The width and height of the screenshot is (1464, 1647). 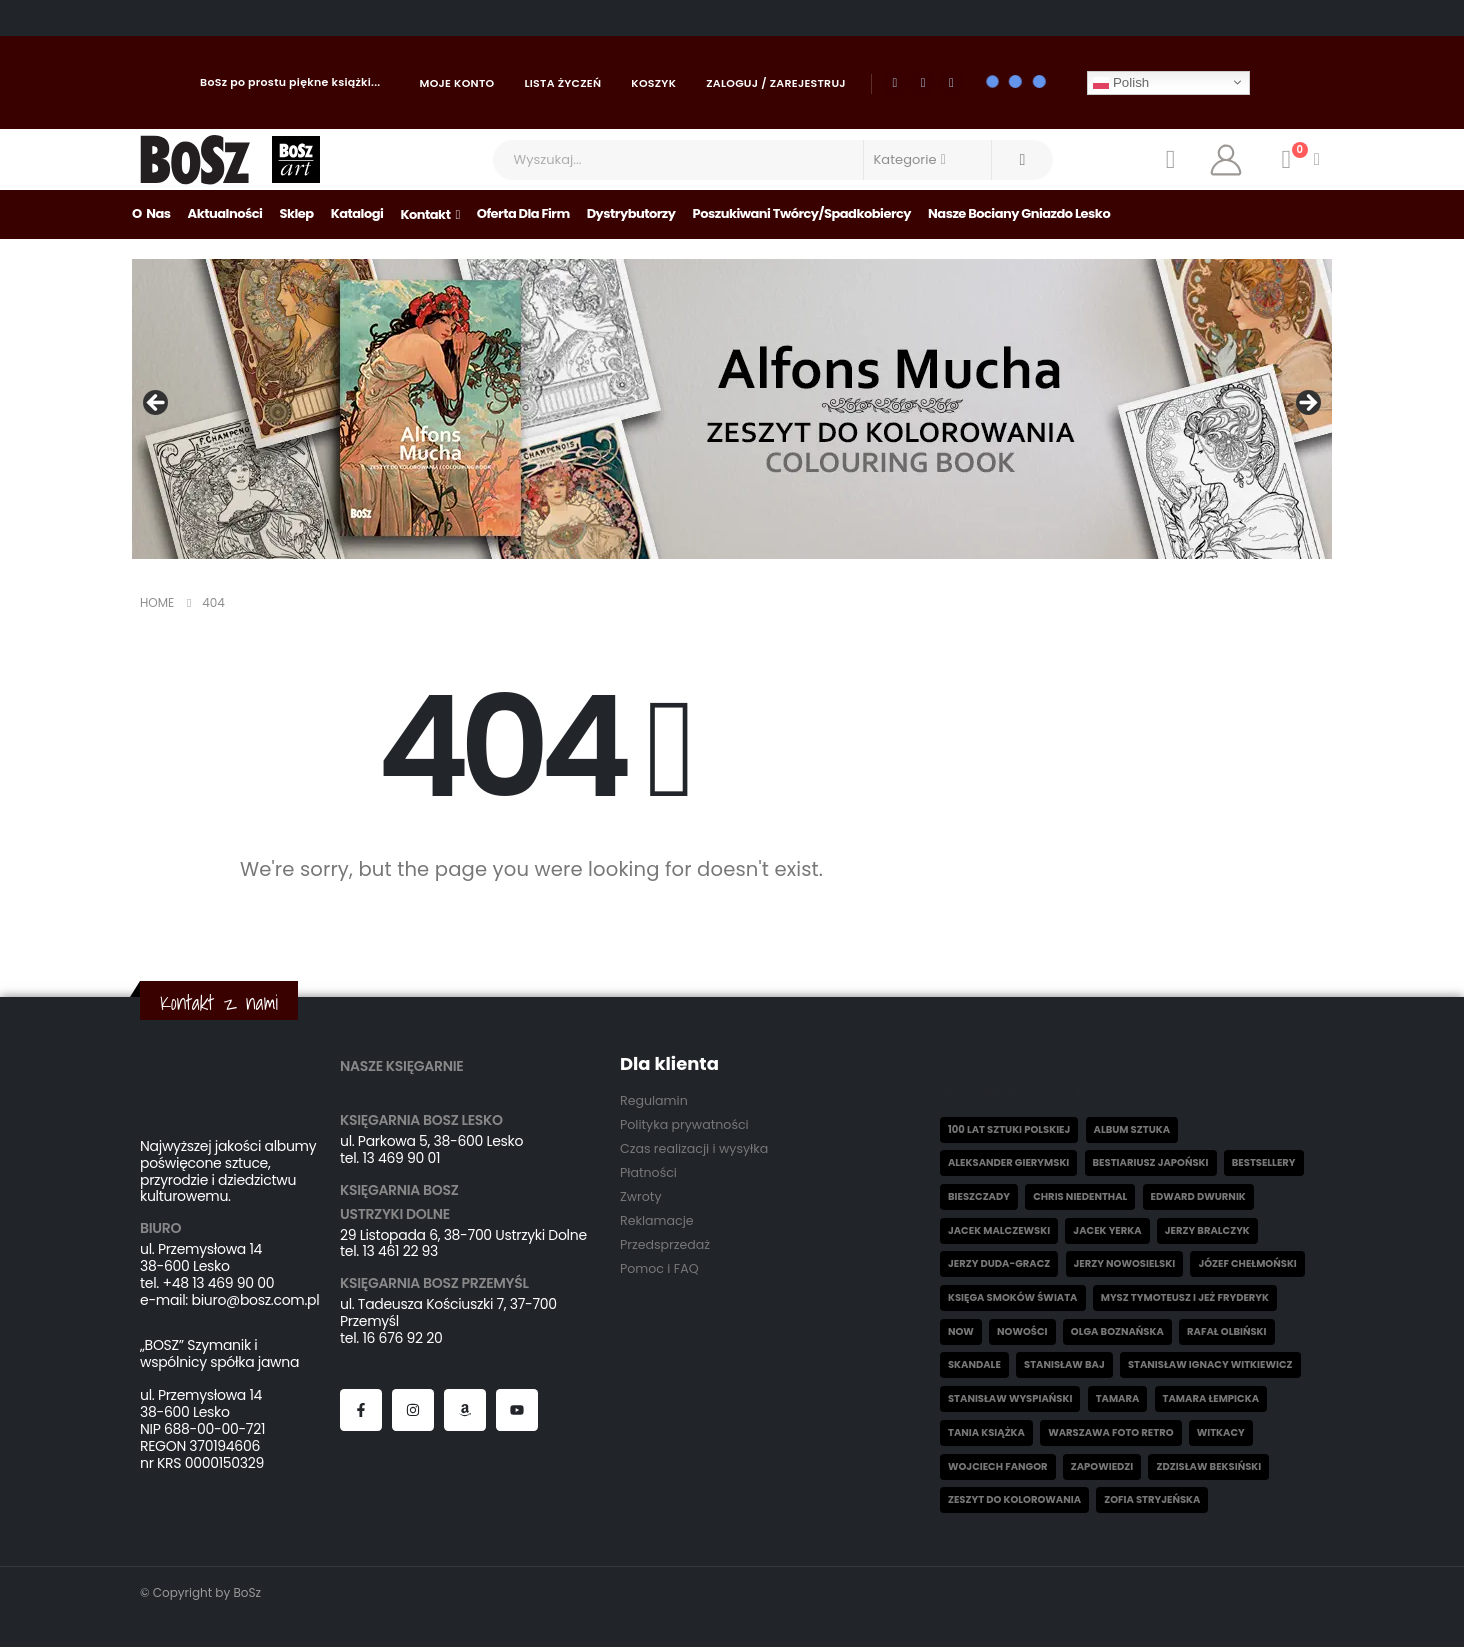 I want to click on Przedsprzedaż, so click(x=665, y=1244).